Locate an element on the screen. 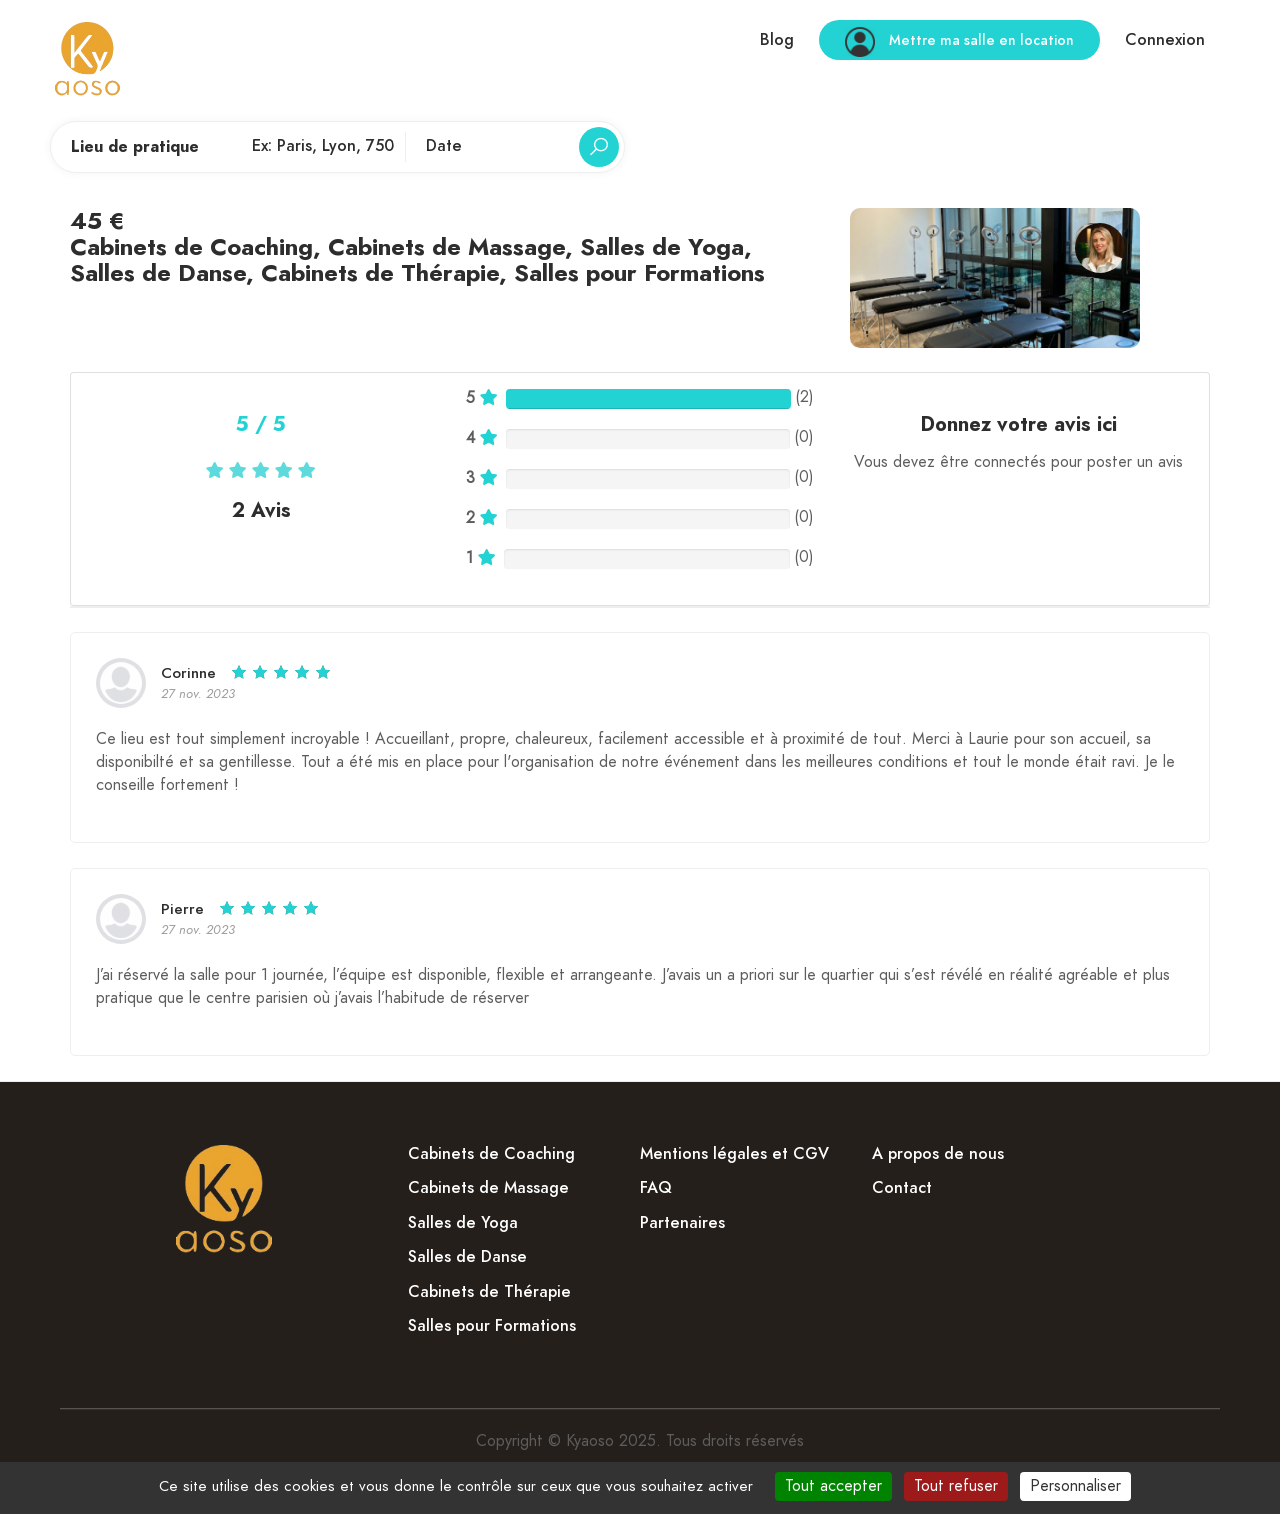 Image resolution: width=1280 pixels, height=1514 pixels. Salles de Danse is located at coordinates (158, 272).